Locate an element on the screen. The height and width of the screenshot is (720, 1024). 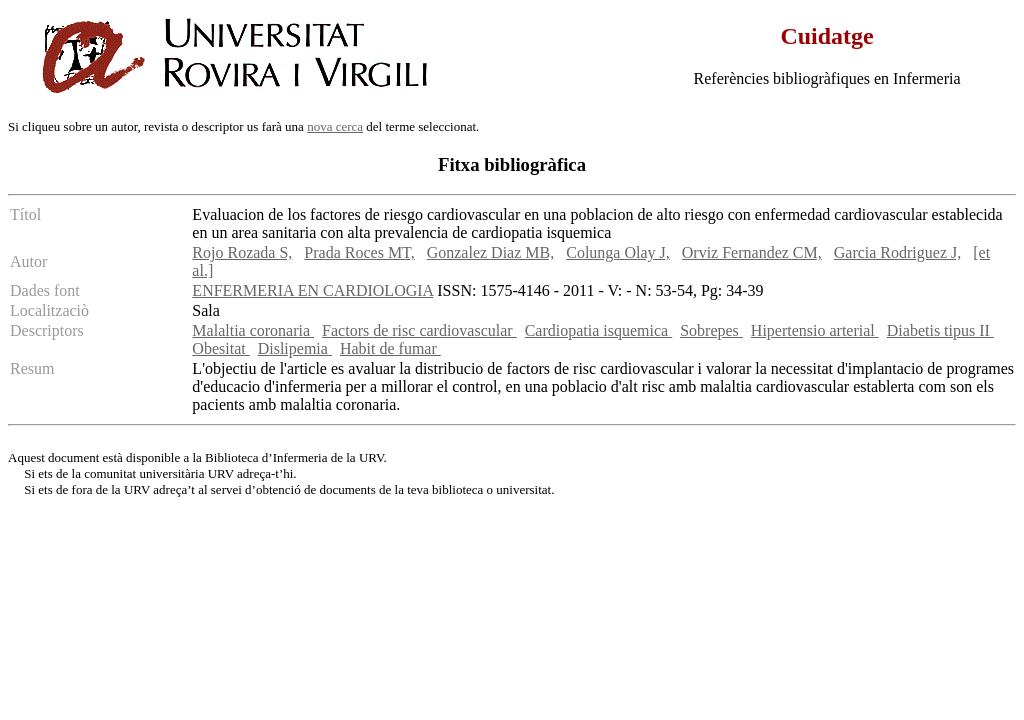
Diabetis tipus II is located at coordinates (940, 330).